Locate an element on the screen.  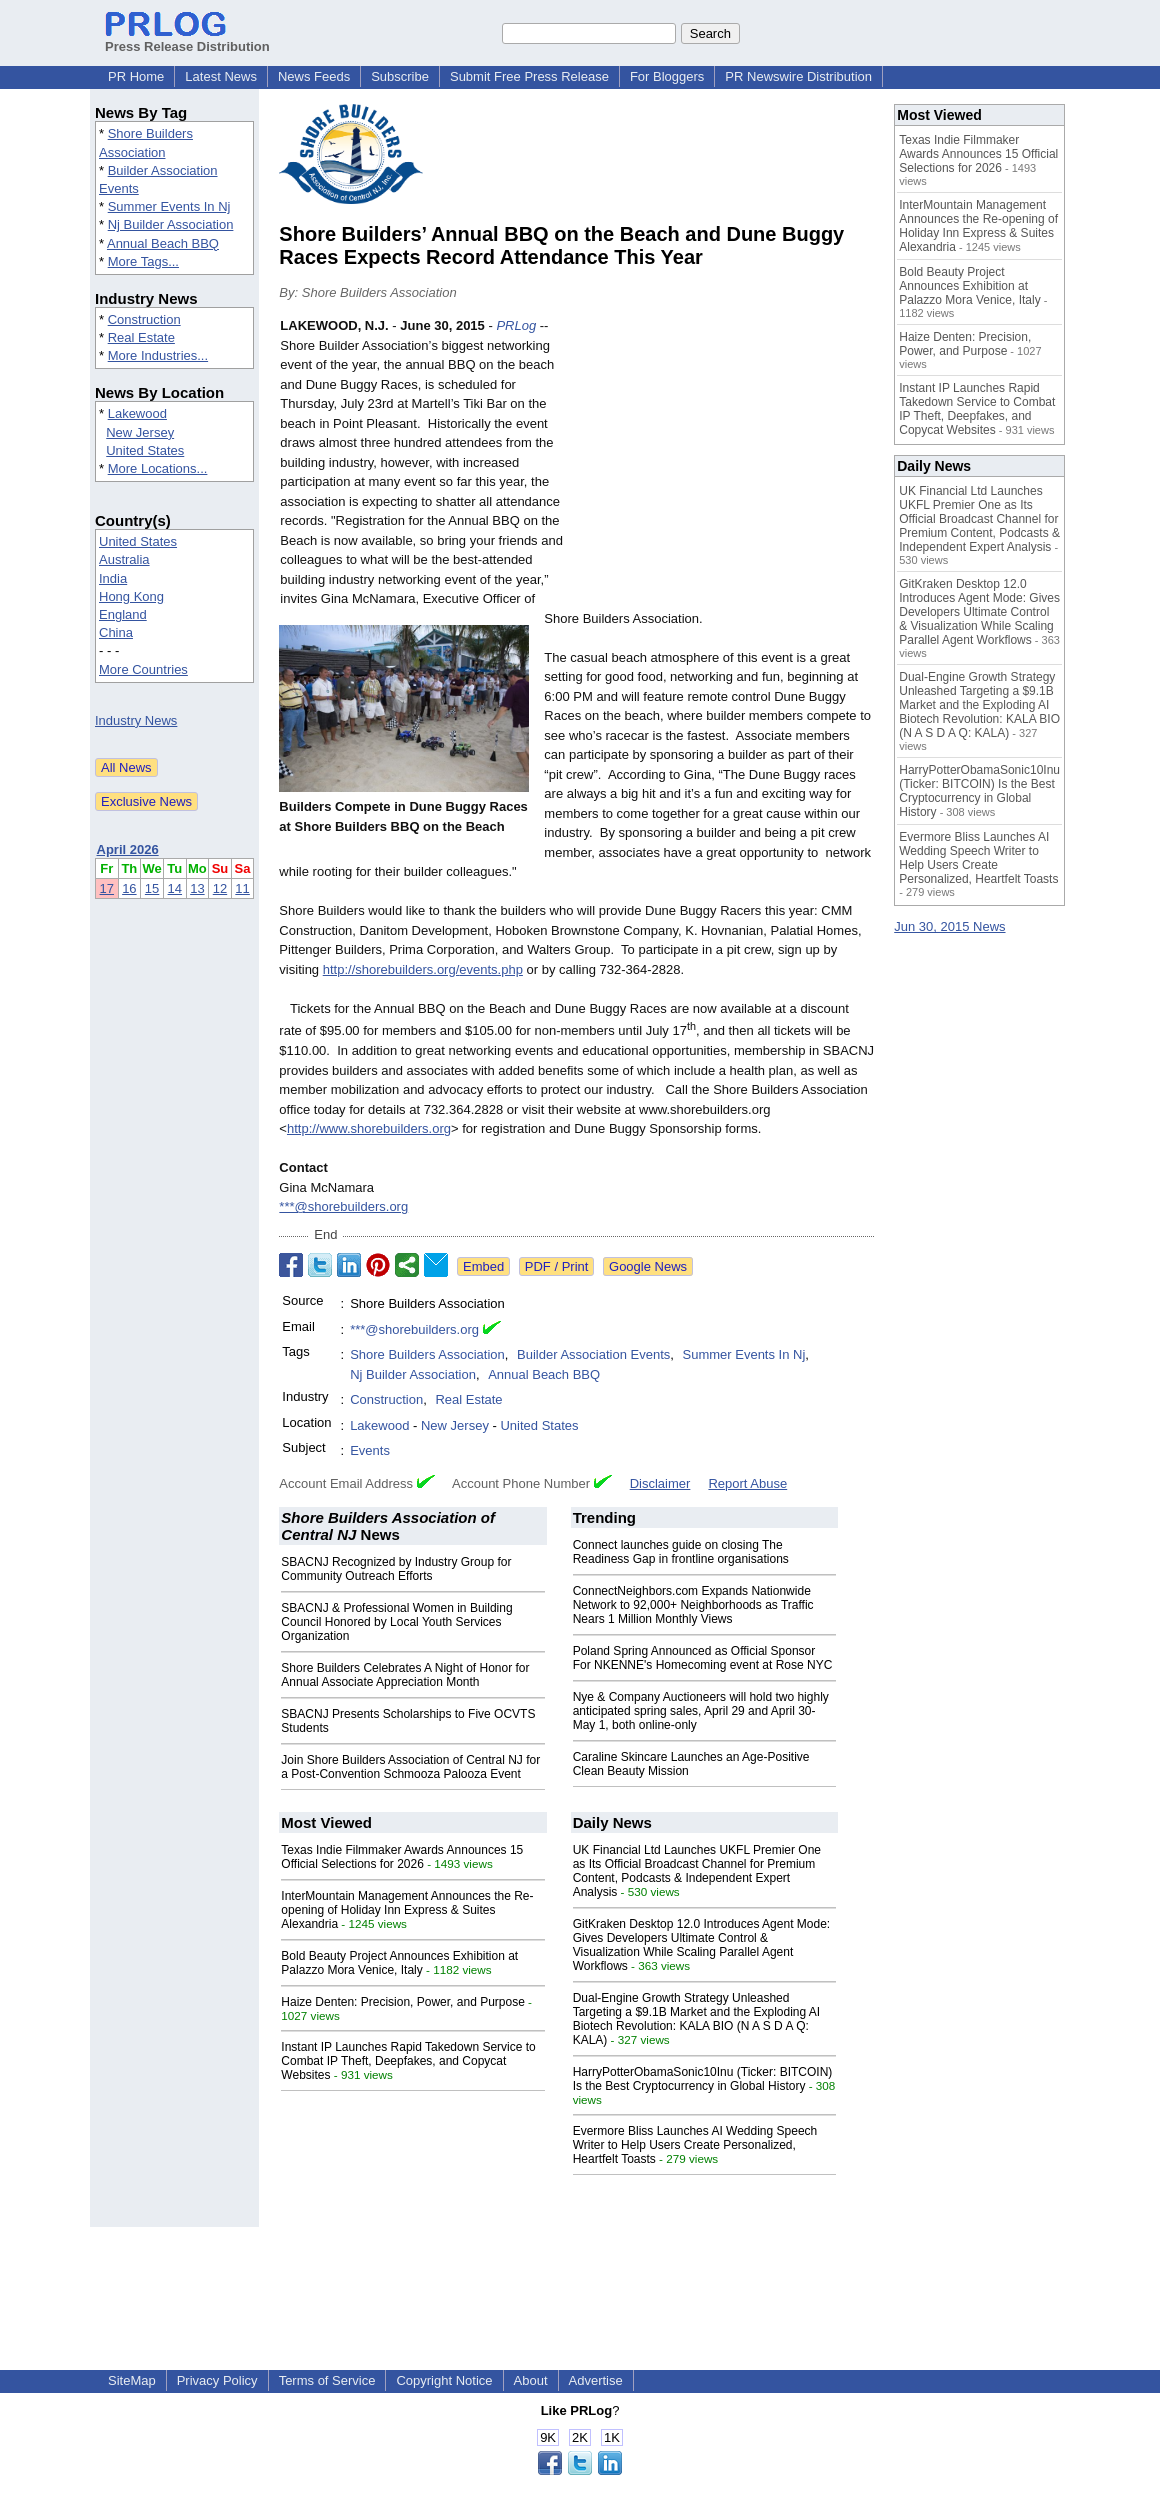
Annual Beach BBQ is located at coordinates (163, 243).